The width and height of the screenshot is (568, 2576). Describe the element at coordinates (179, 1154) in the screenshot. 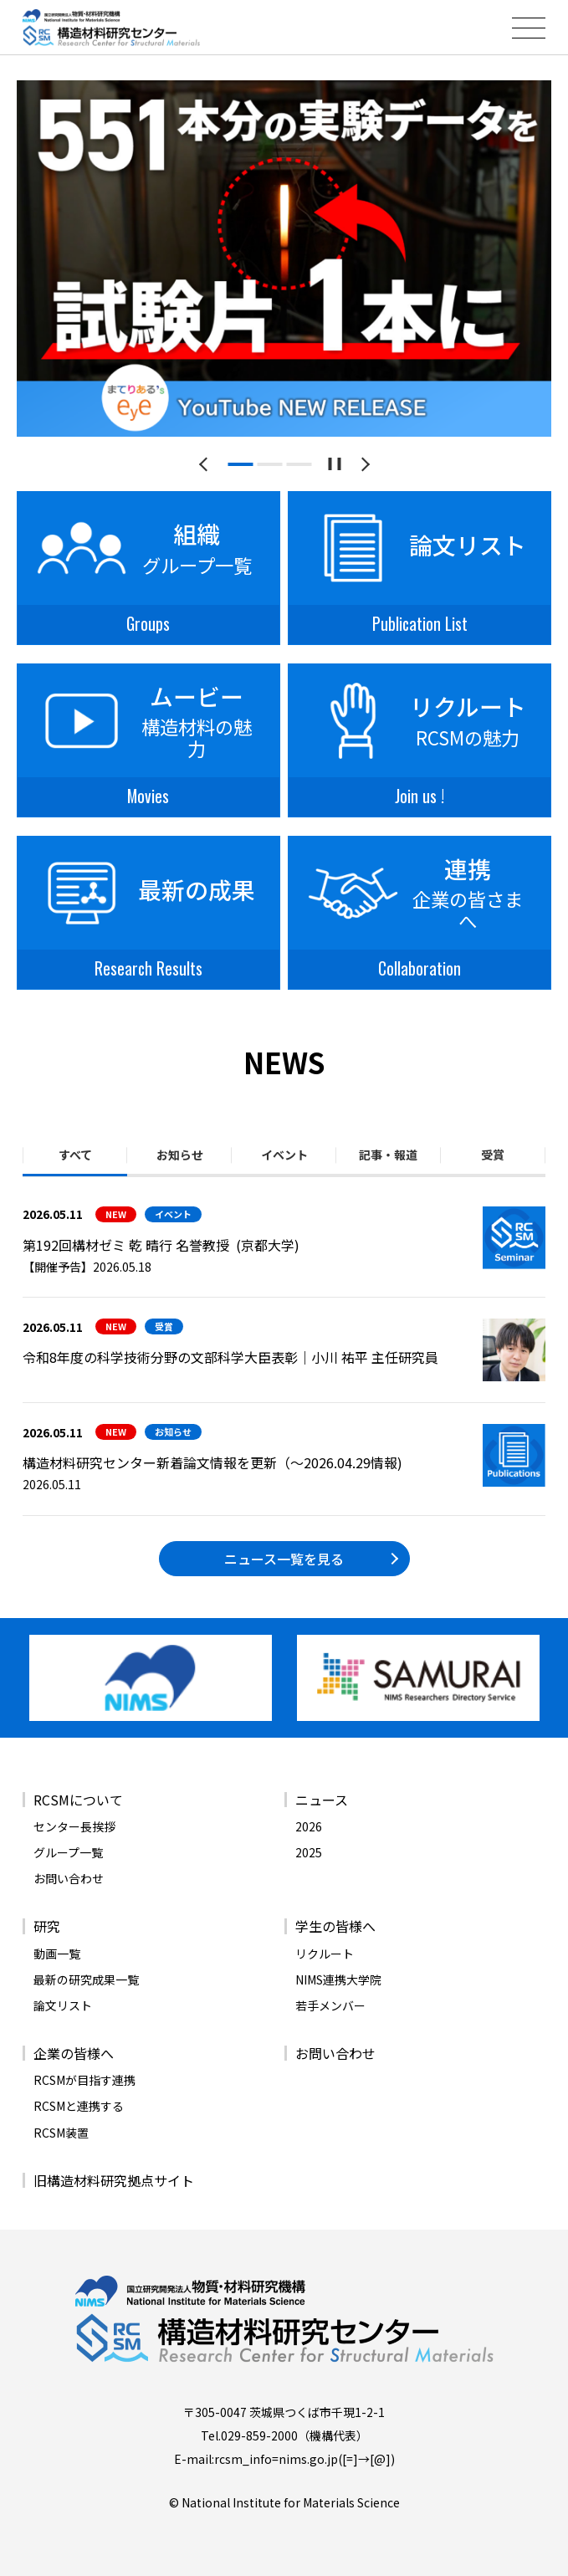

I see `お知らせ [tab]` at that location.